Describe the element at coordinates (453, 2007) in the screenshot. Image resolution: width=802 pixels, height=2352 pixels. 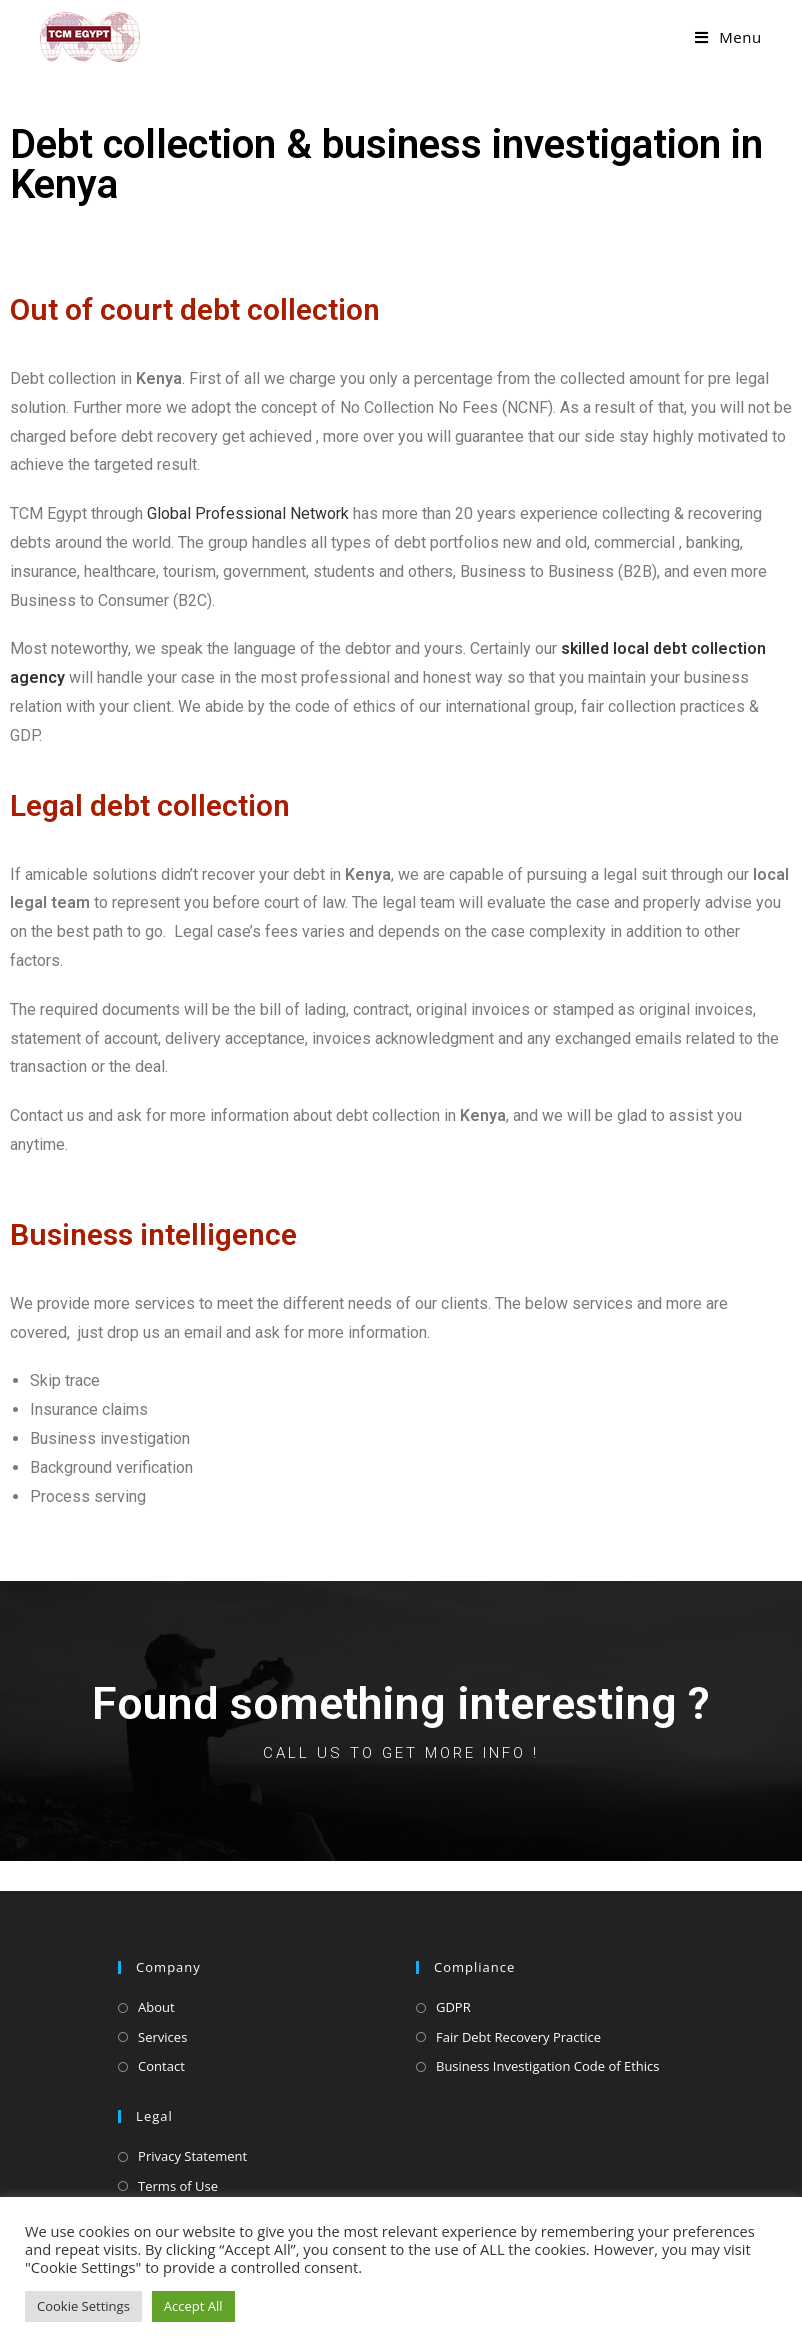
I see `GDPR` at that location.